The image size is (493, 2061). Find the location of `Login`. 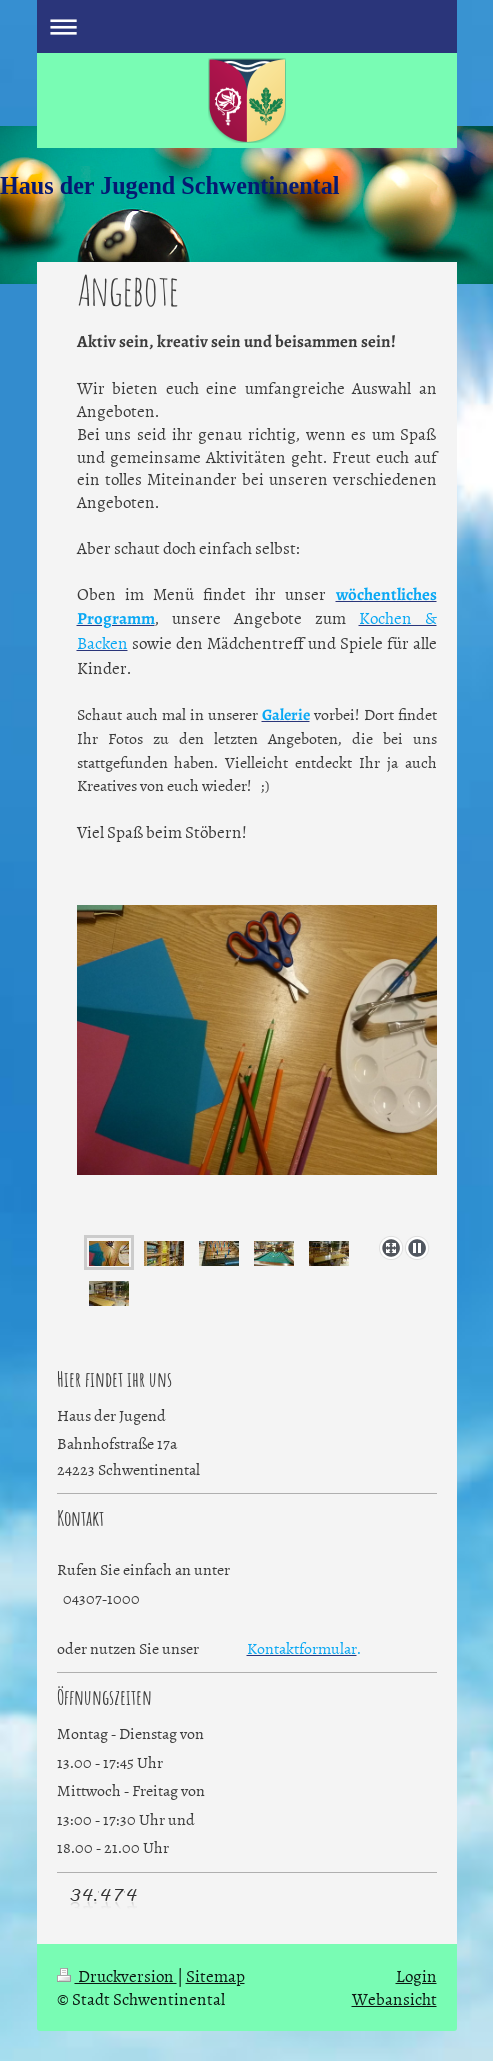

Login is located at coordinates (416, 1975).